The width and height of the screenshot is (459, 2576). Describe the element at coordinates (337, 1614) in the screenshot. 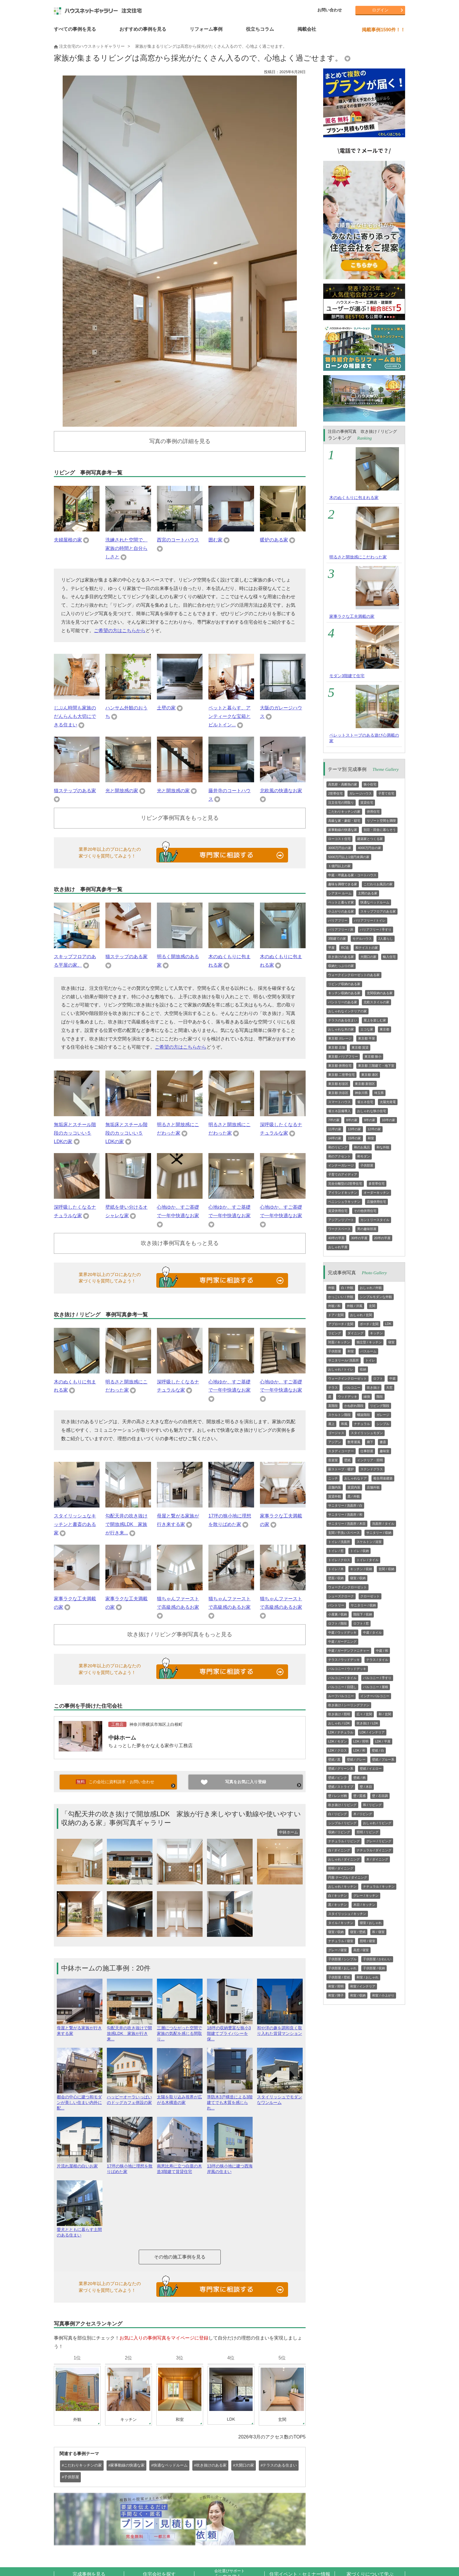

I see `小屋裏 / 収納` at that location.